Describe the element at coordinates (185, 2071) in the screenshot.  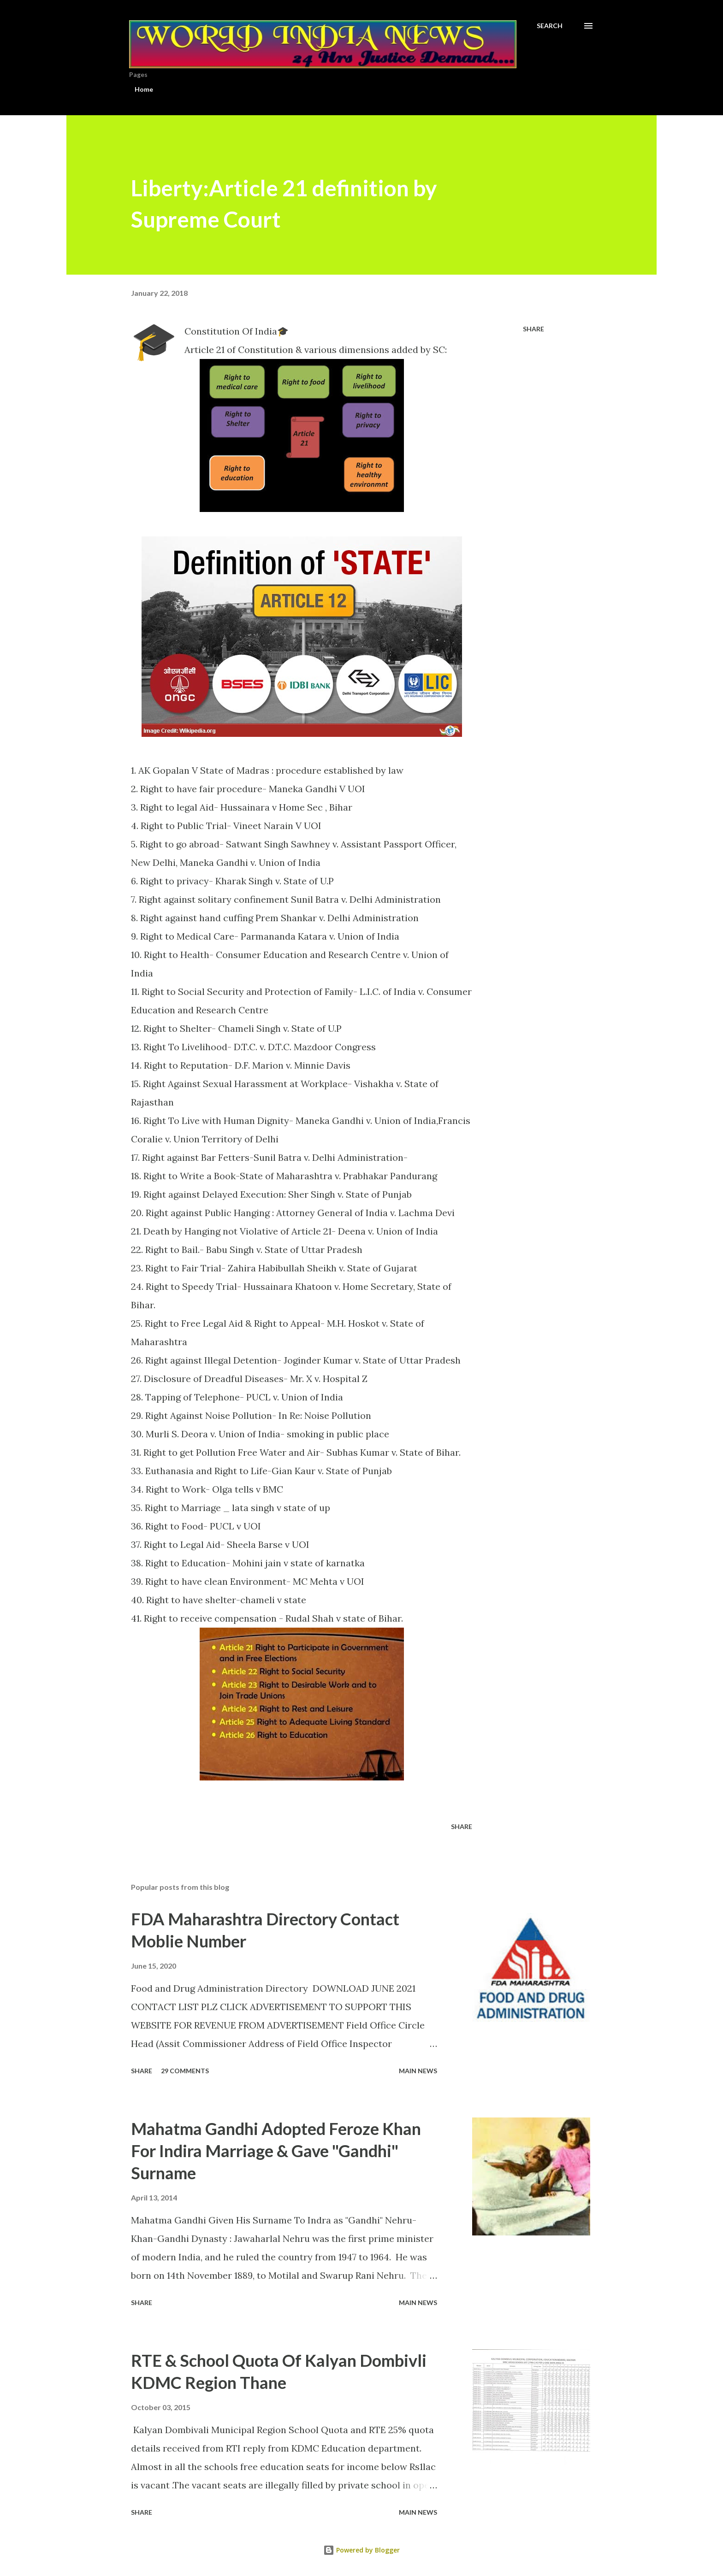
I see `29 comments` at that location.